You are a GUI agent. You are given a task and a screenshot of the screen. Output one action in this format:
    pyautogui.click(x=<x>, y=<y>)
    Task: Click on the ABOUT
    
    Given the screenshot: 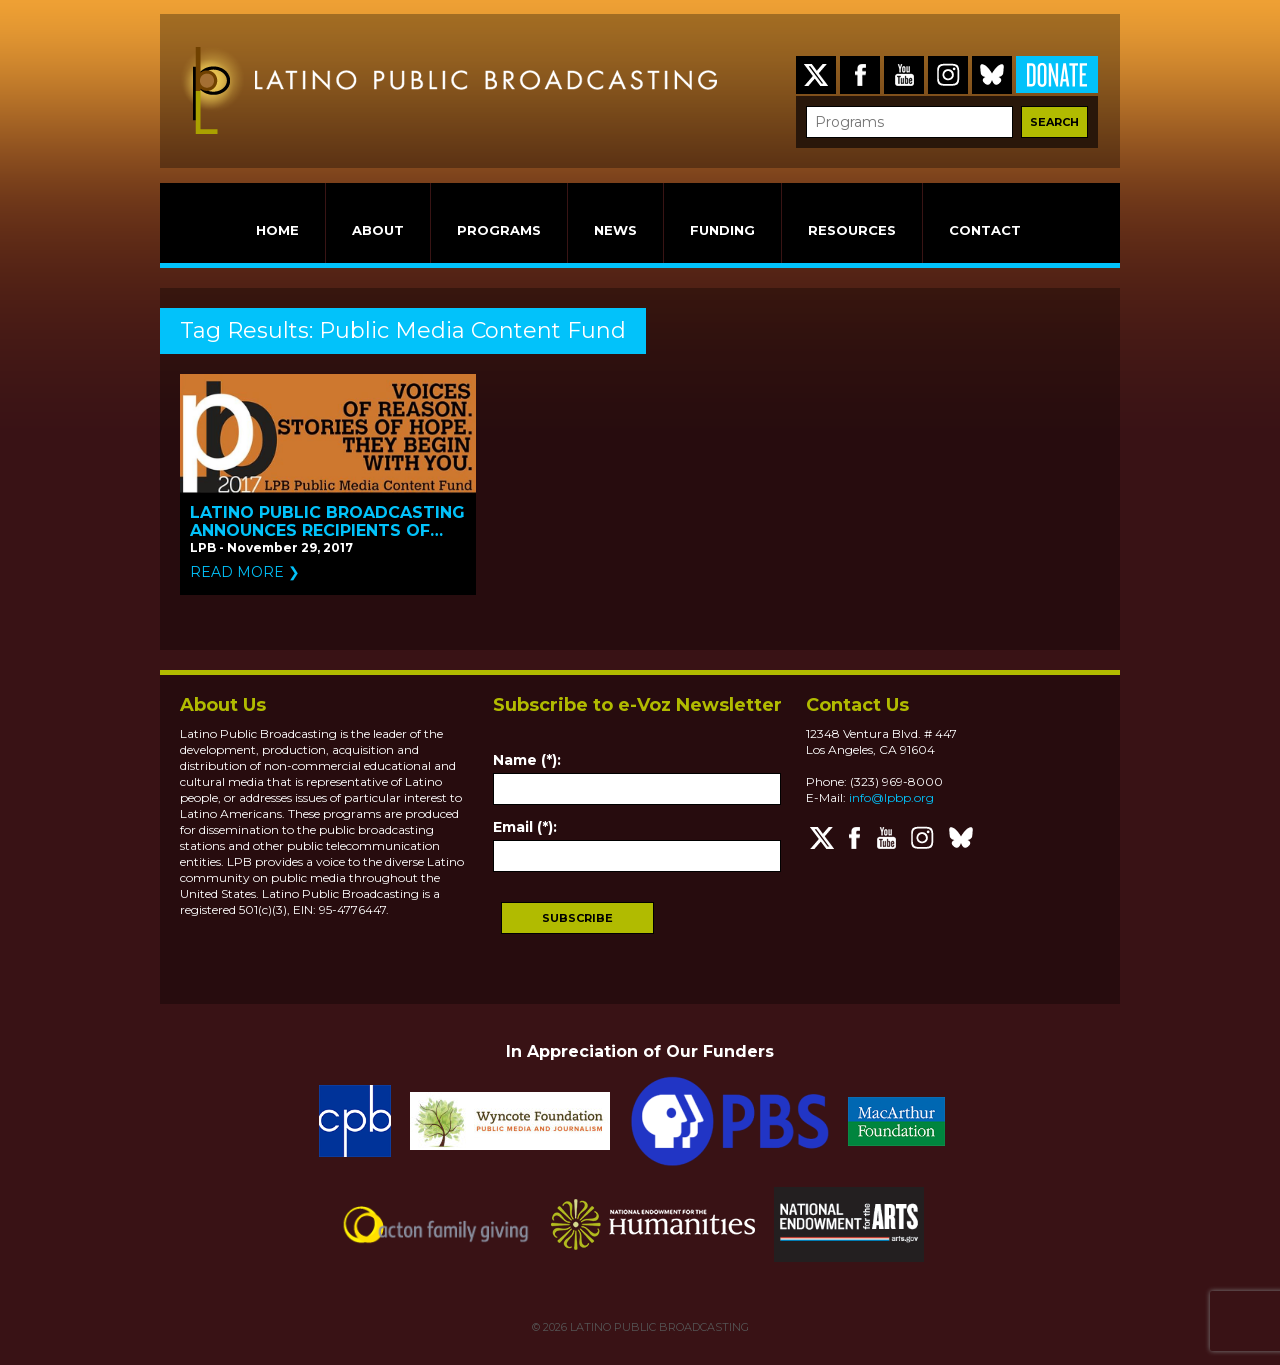 What is the action you would take?
    pyautogui.click(x=378, y=230)
    